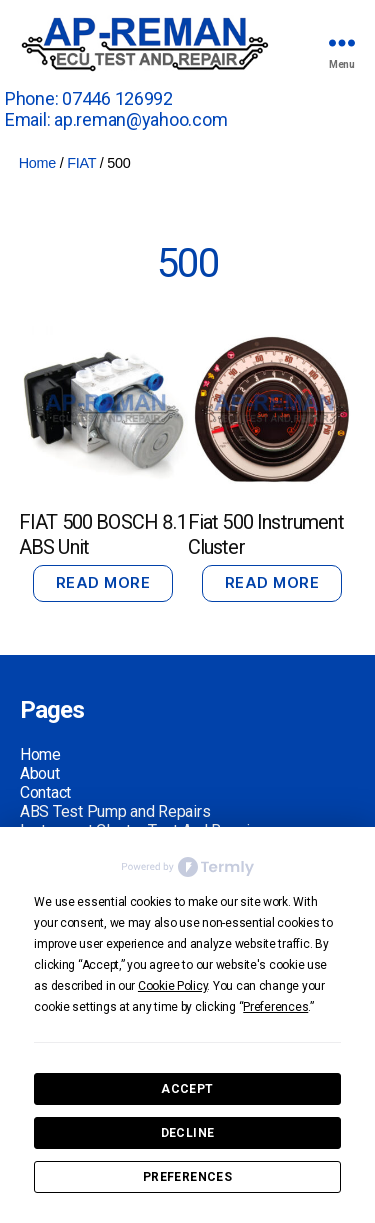 Image resolution: width=375 pixels, height=1223 pixels. What do you see at coordinates (103, 582) in the screenshot?
I see `Read more [Read more about “FIAT 500 BOSCH 8.1 ABS Unit”]` at bounding box center [103, 582].